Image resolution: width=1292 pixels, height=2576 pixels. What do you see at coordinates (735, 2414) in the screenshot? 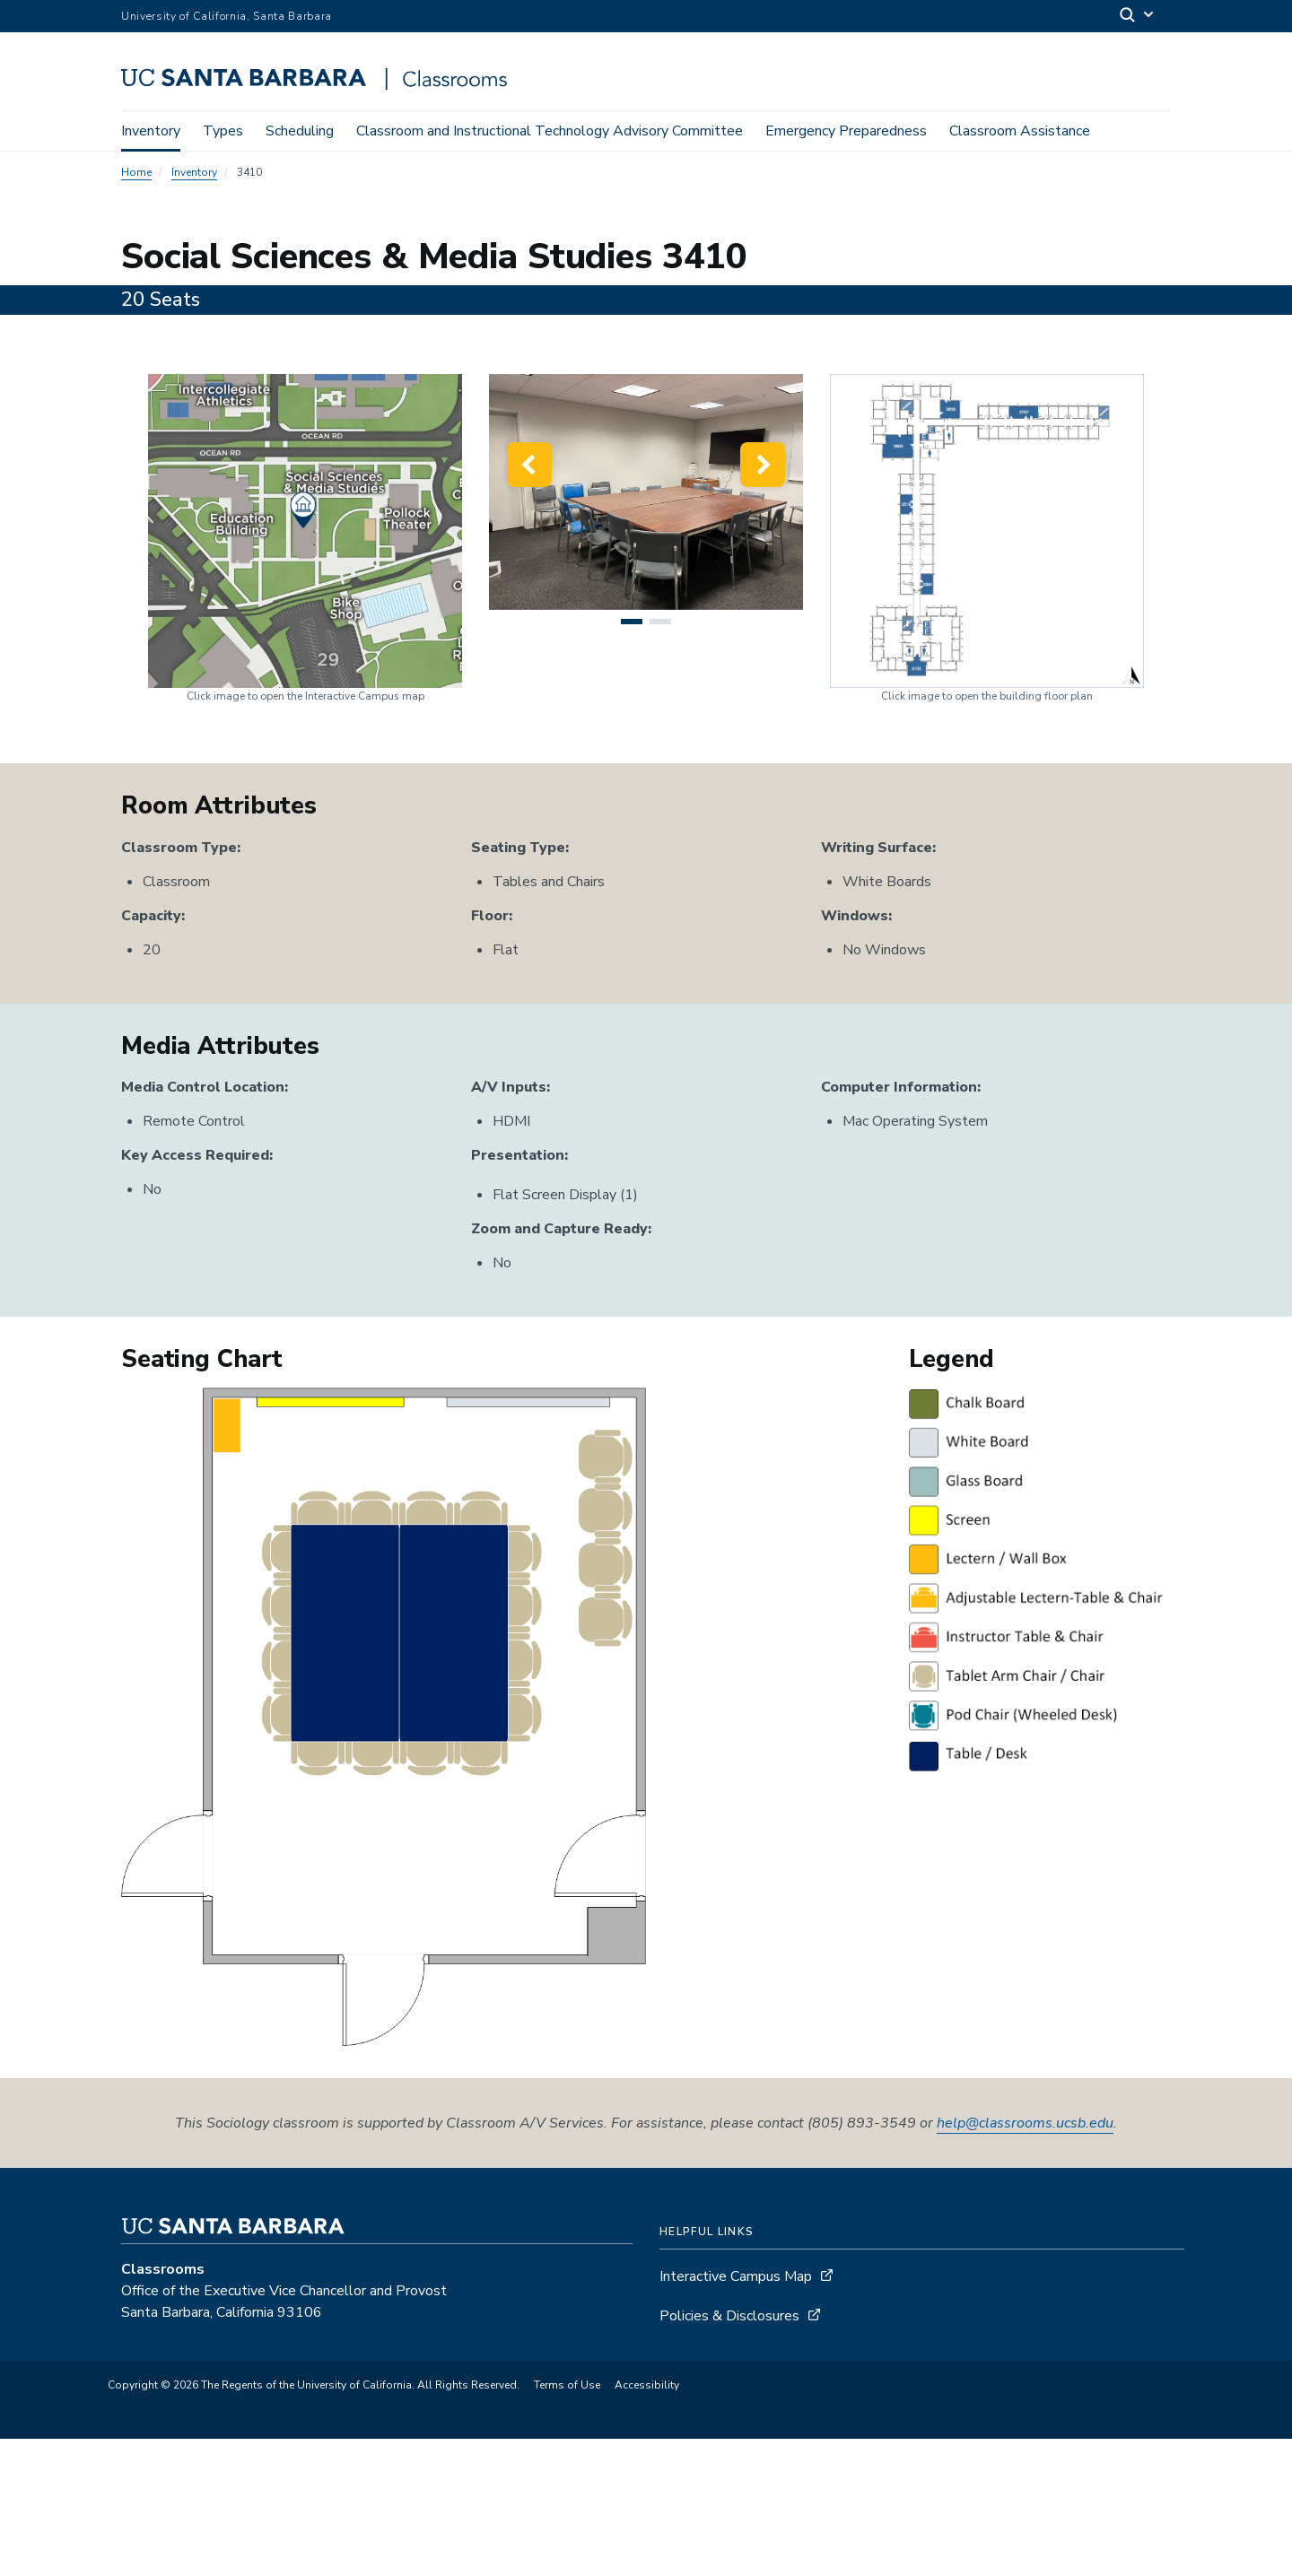
I see `Interactive Campus Map` at bounding box center [735, 2414].